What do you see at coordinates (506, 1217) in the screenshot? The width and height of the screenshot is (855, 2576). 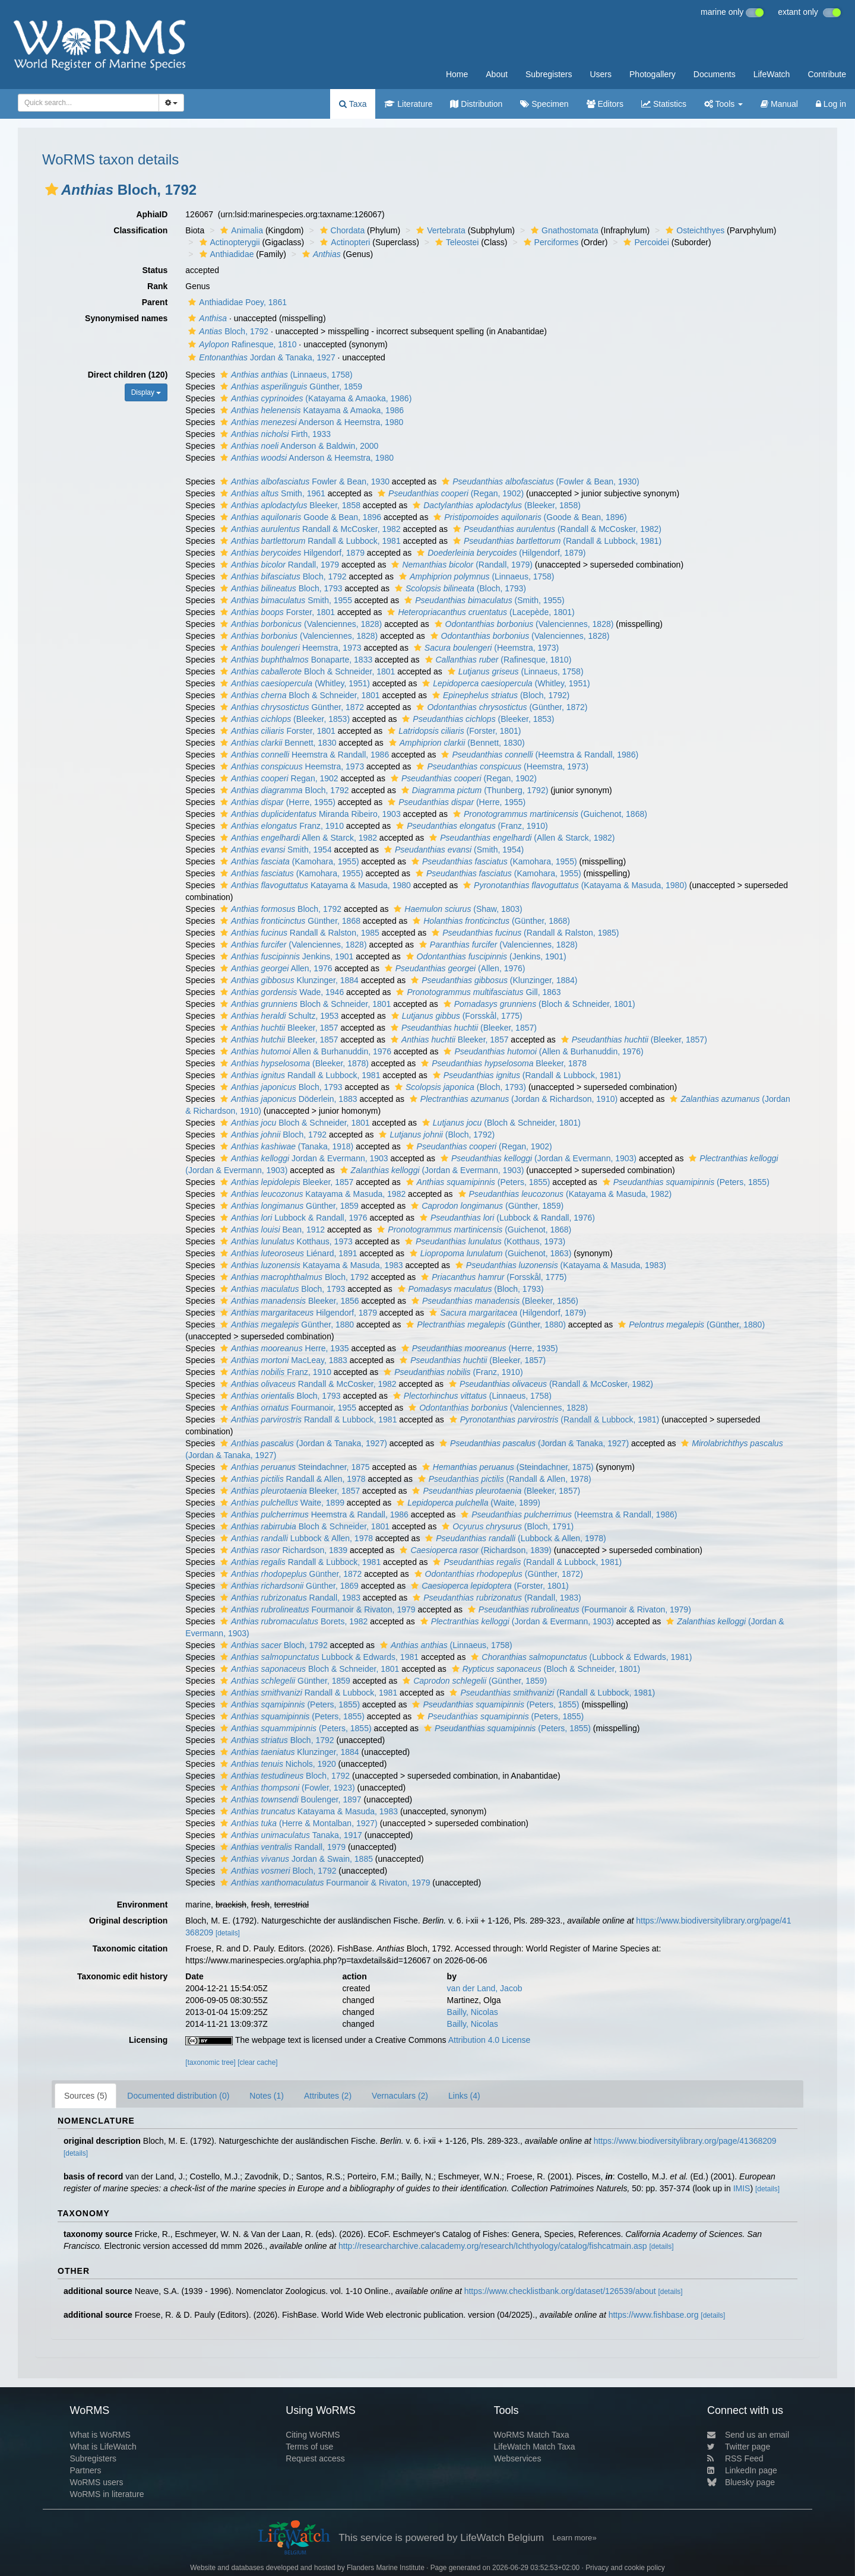 I see `(Lubbock & Randall, 1976)` at bounding box center [506, 1217].